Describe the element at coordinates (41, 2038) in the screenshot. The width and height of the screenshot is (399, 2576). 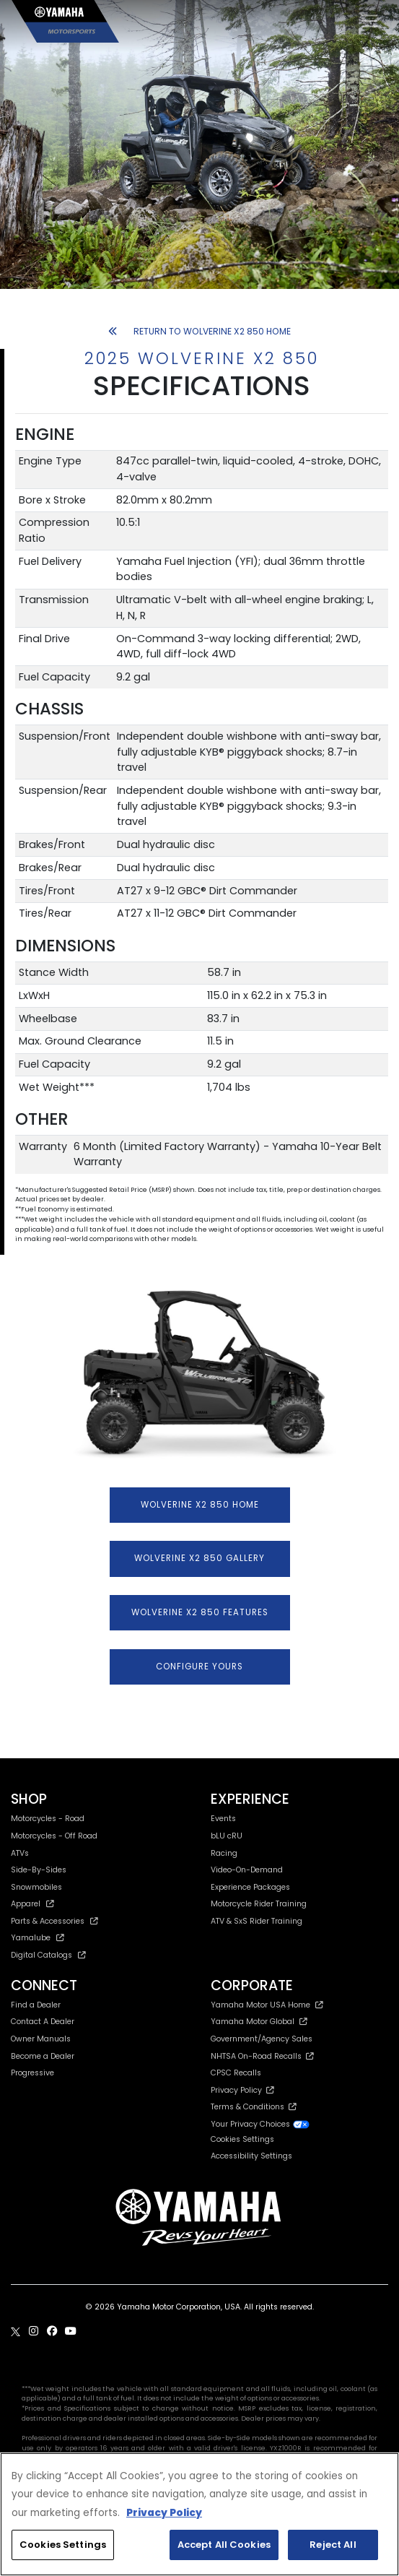
I see `Owner Manuals` at that location.